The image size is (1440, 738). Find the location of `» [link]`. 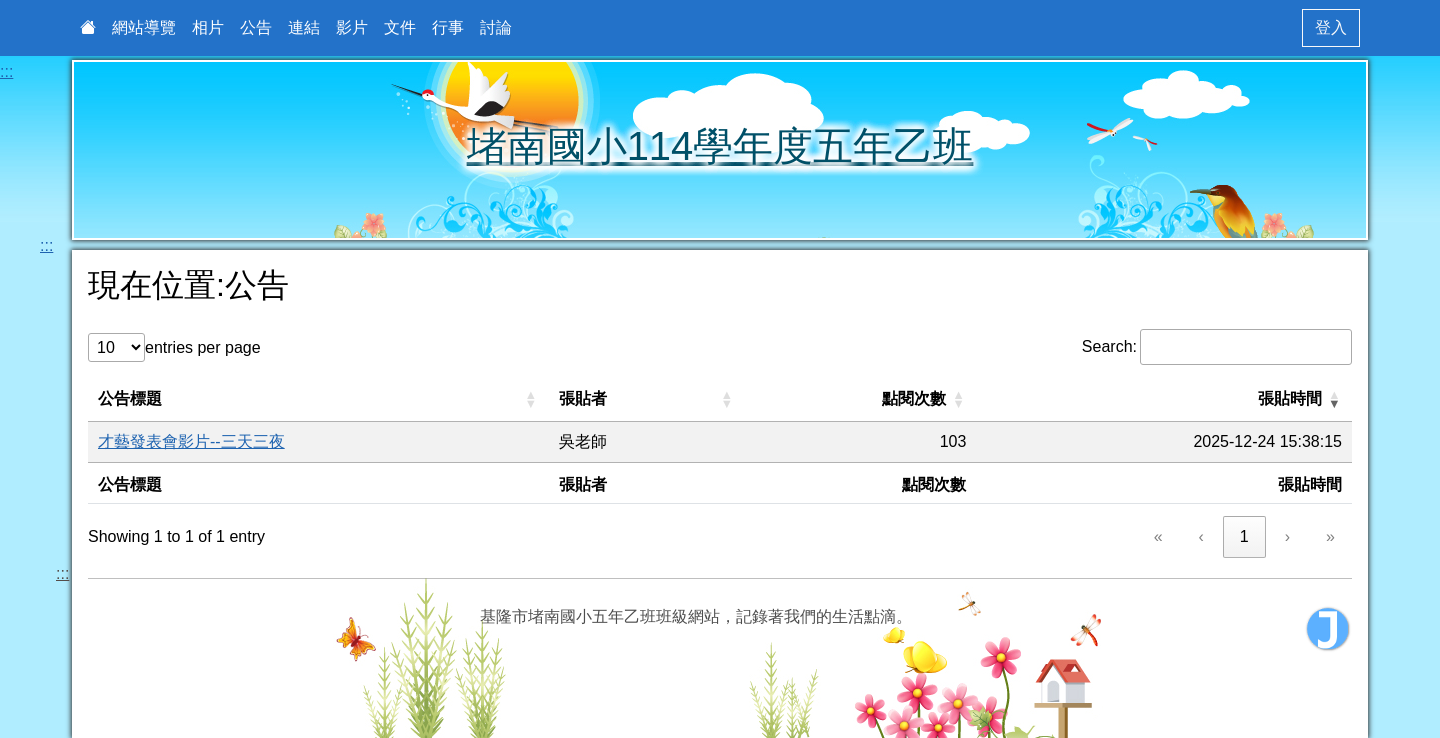

» [link] is located at coordinates (1330, 536).